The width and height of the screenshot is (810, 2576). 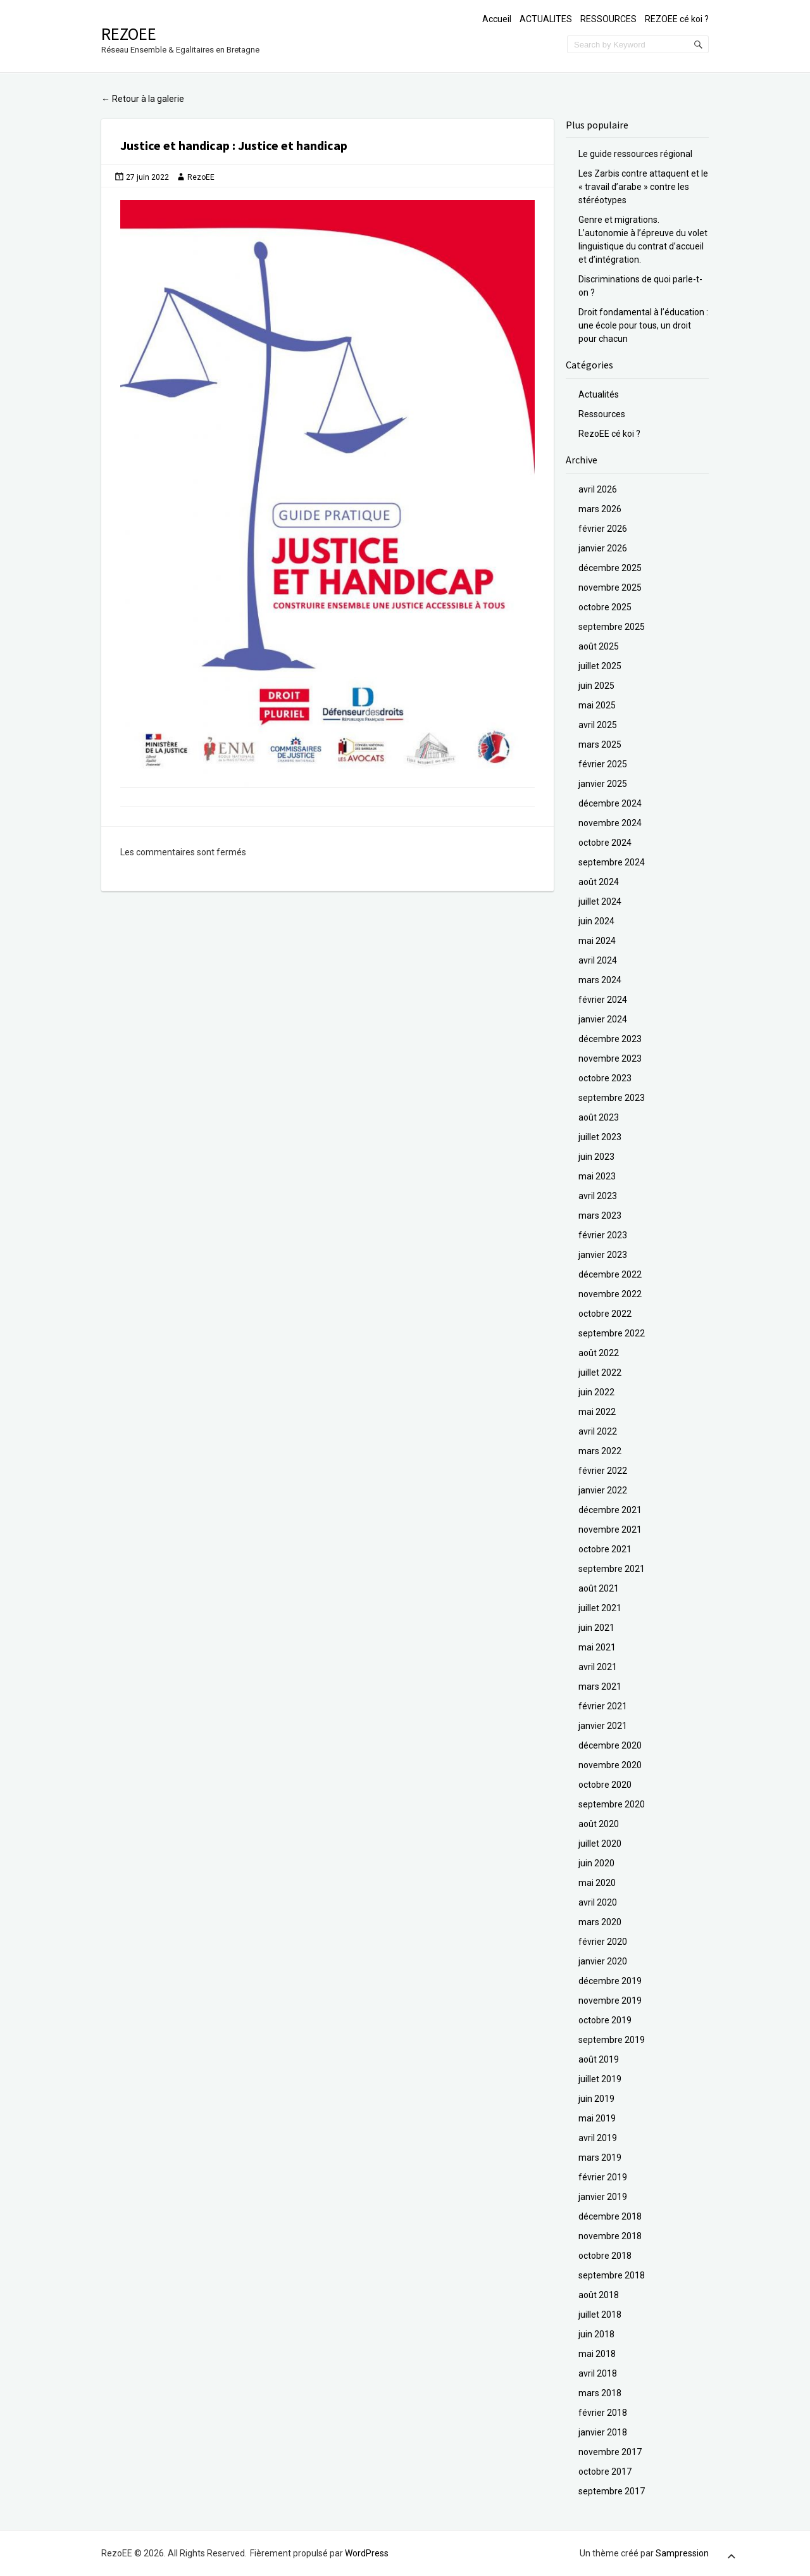 I want to click on novembre 2020, so click(x=610, y=1765).